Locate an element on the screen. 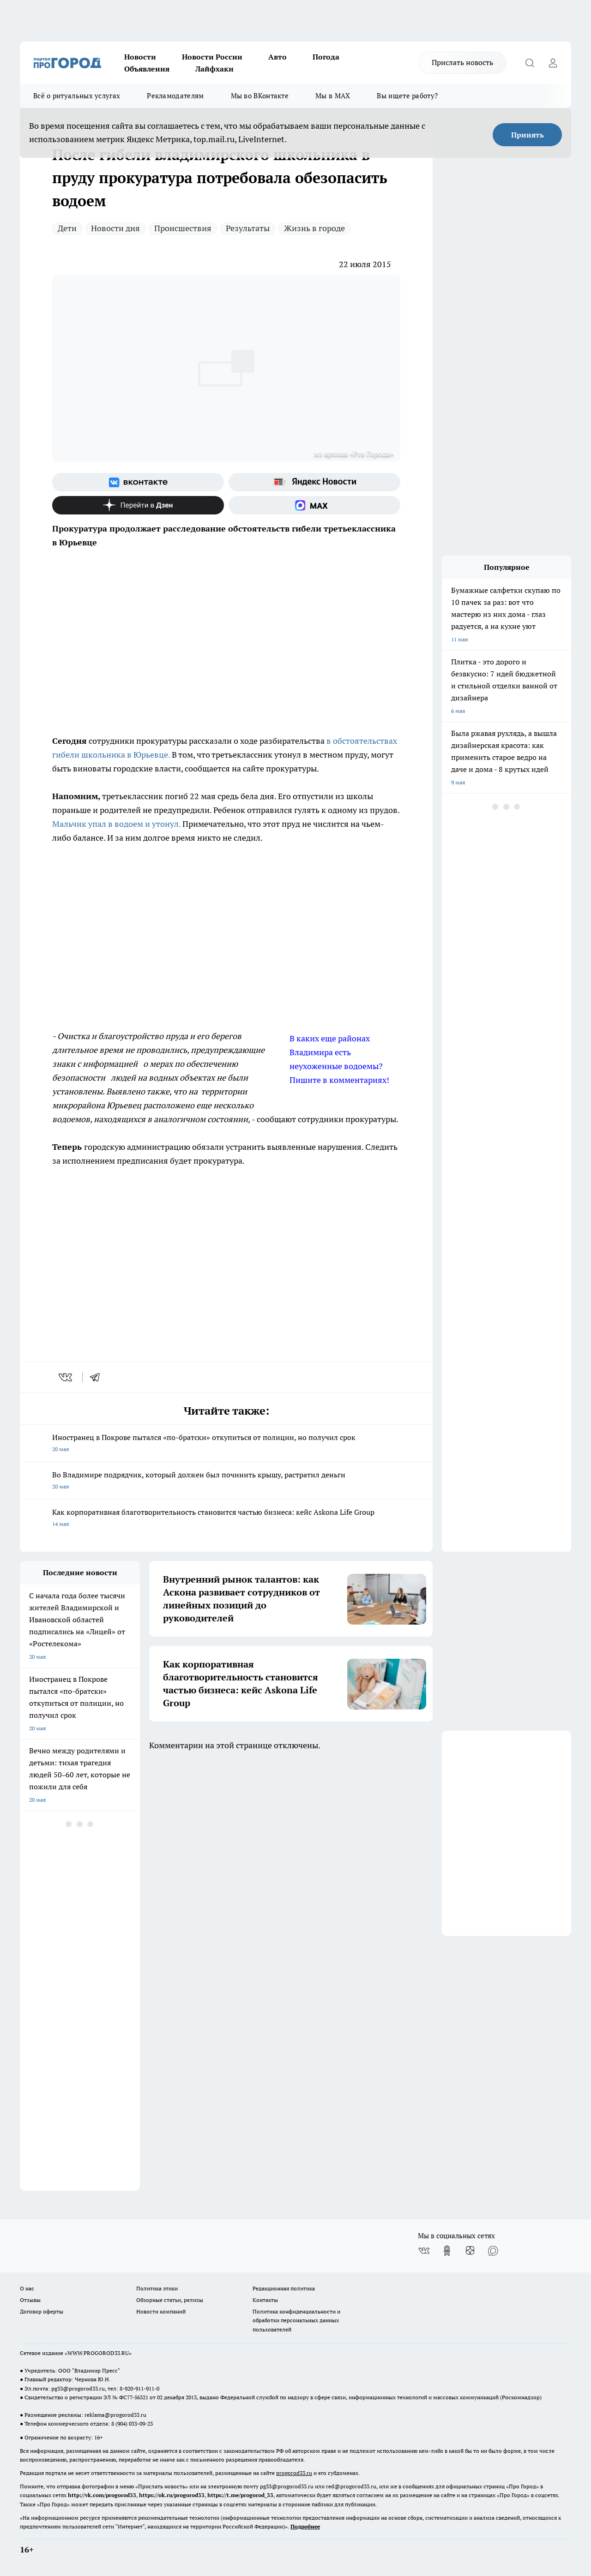 Image resolution: width=591 pixels, height=2576 pixels. [Группа в Одноклассниках] is located at coordinates (446, 2250).